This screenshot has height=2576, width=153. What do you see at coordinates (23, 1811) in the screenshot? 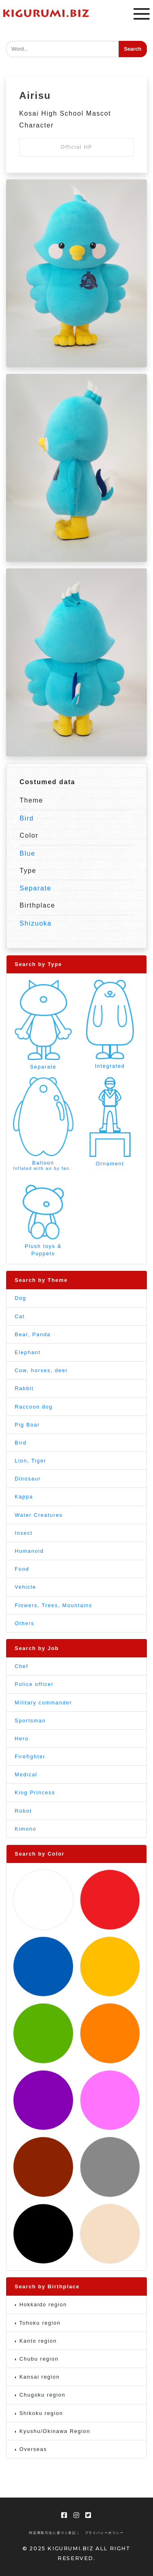
I see `Robot` at bounding box center [23, 1811].